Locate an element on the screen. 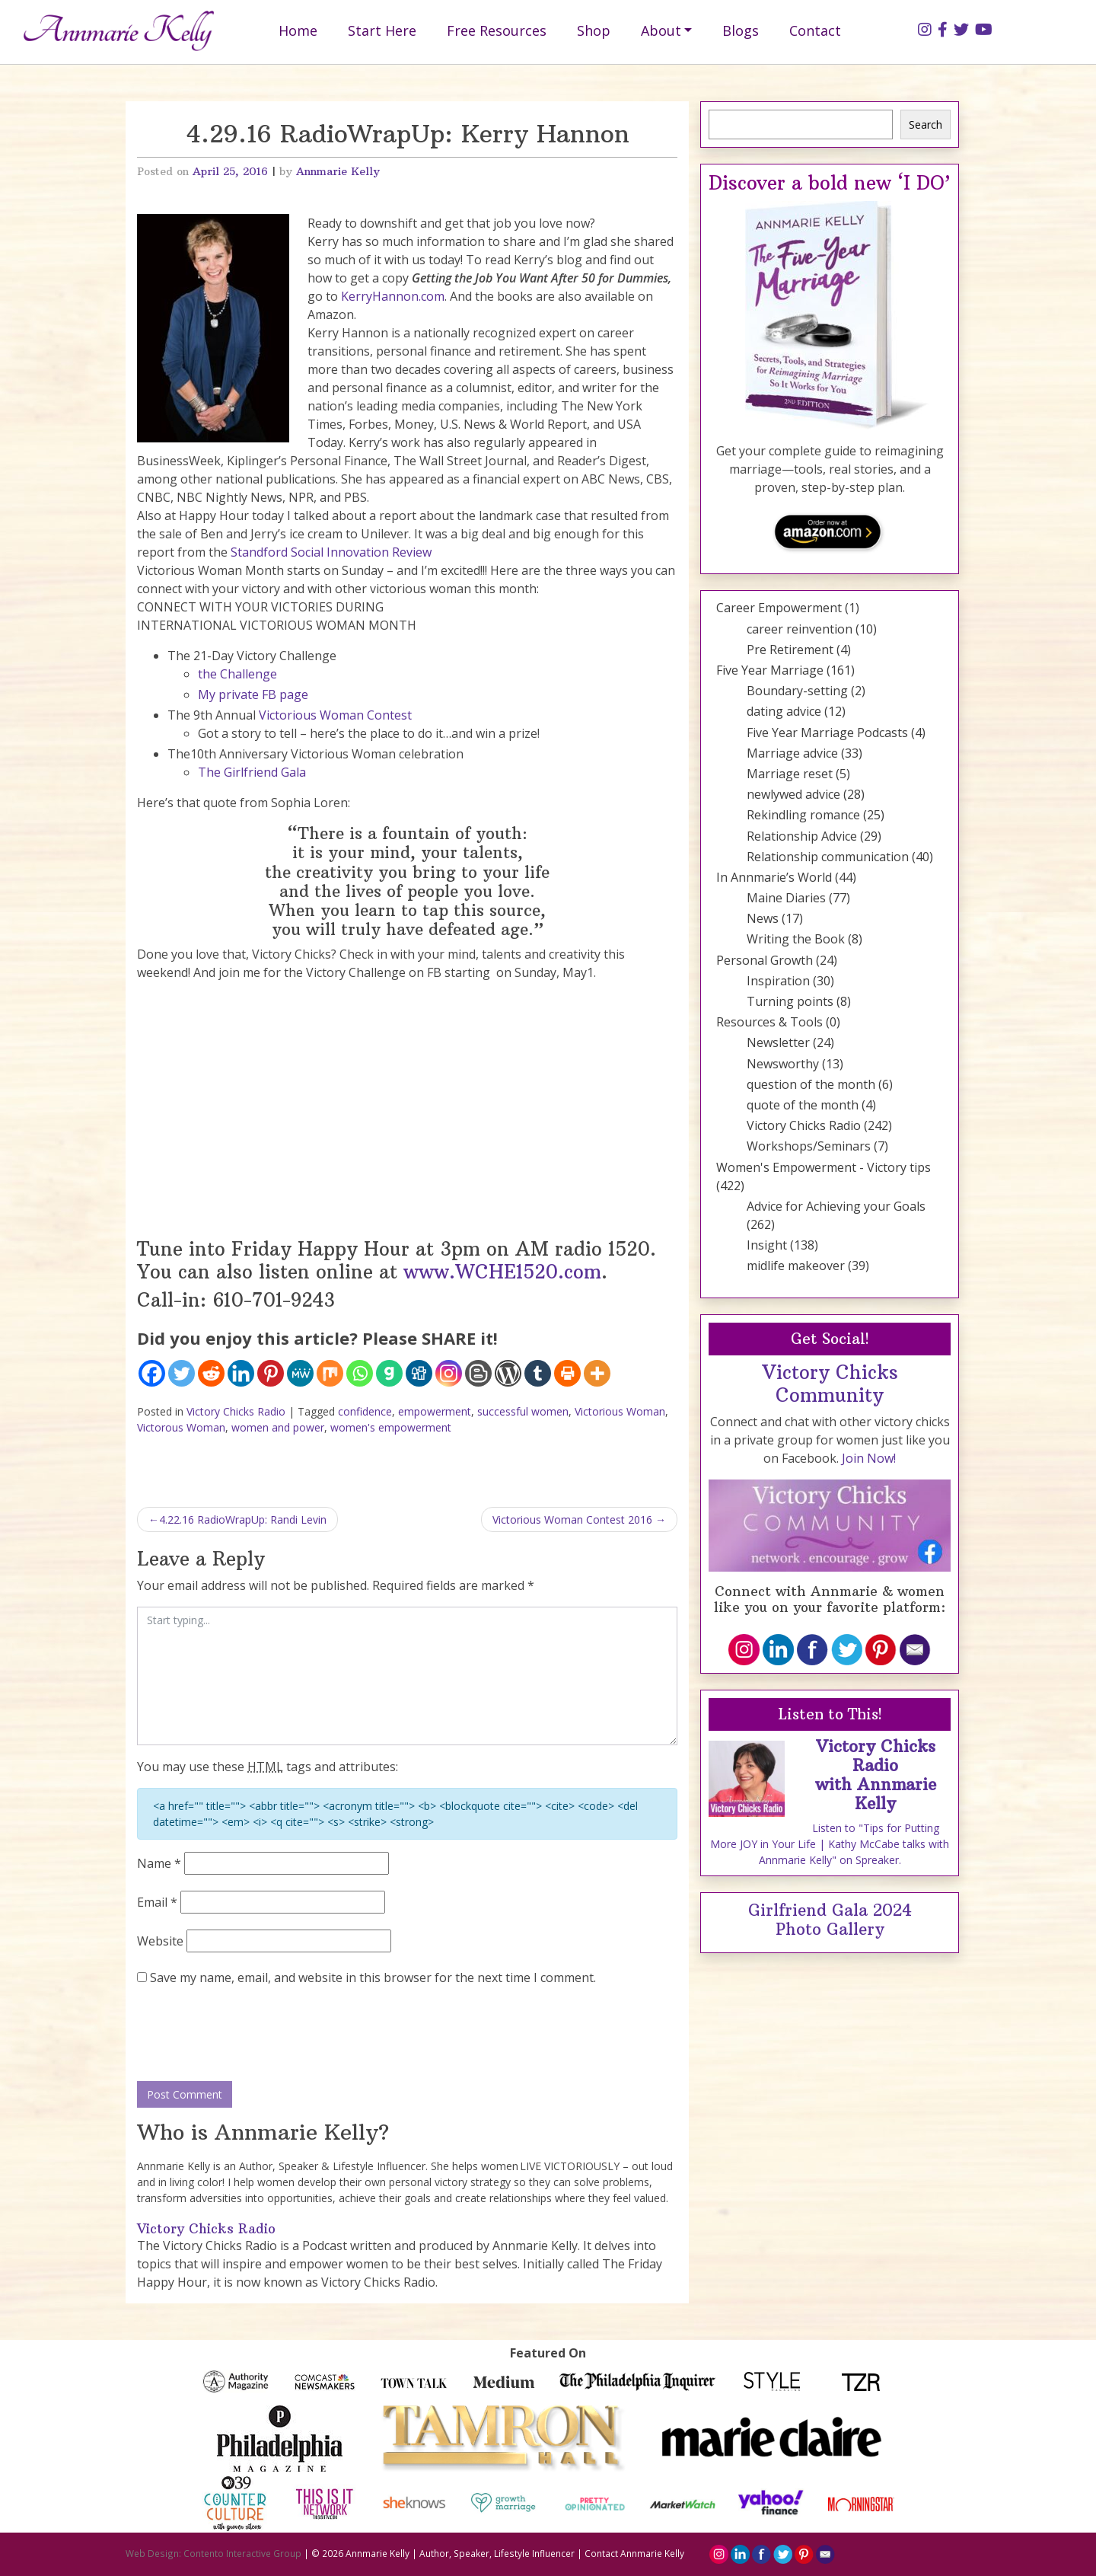 The height and width of the screenshot is (2576, 1096). Name is located at coordinates (159, 1863).